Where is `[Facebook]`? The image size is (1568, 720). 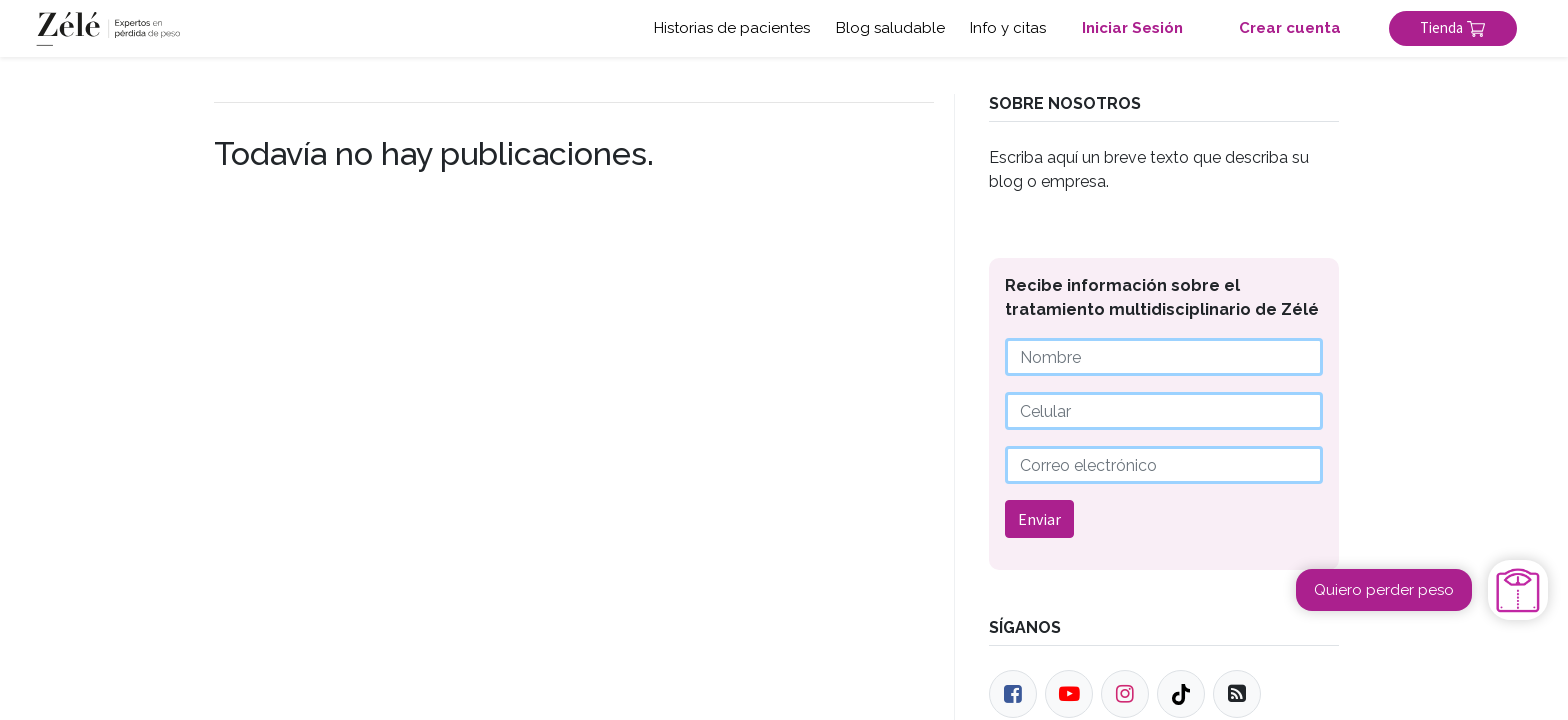
[Facebook] is located at coordinates (1013, 694).